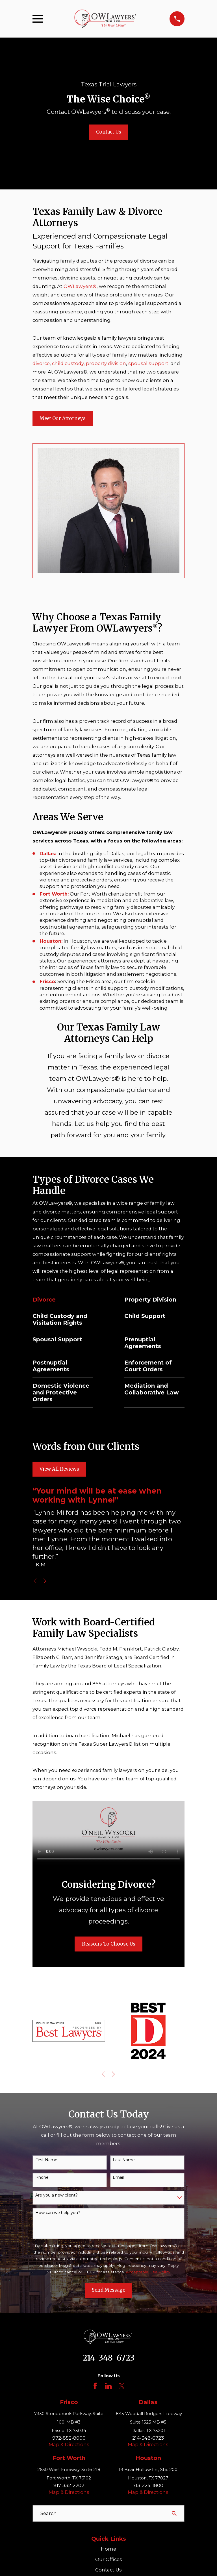 Image resolution: width=217 pixels, height=2576 pixels. Describe the element at coordinates (69, 2438) in the screenshot. I see `972-852-8000` at that location.